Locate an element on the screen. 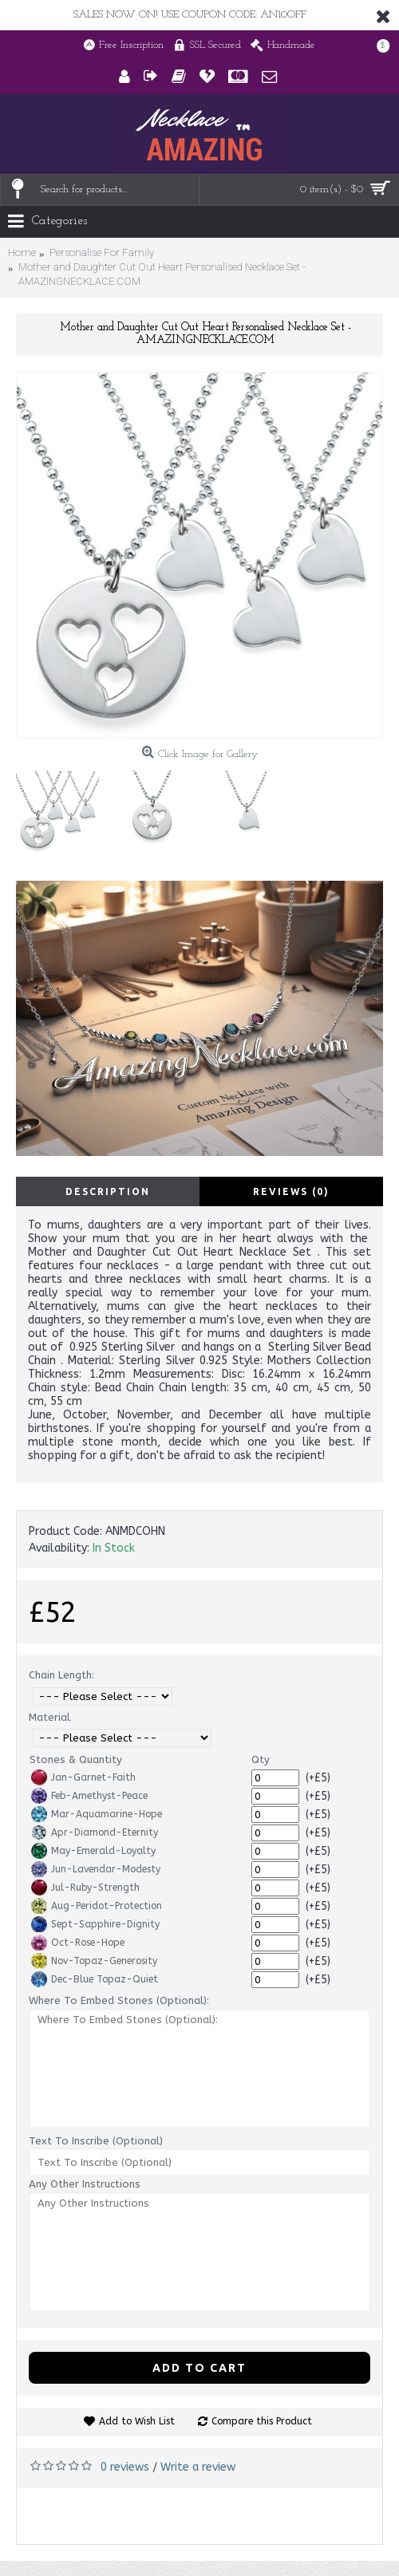  Any Other Instructions is located at coordinates (84, 2184).